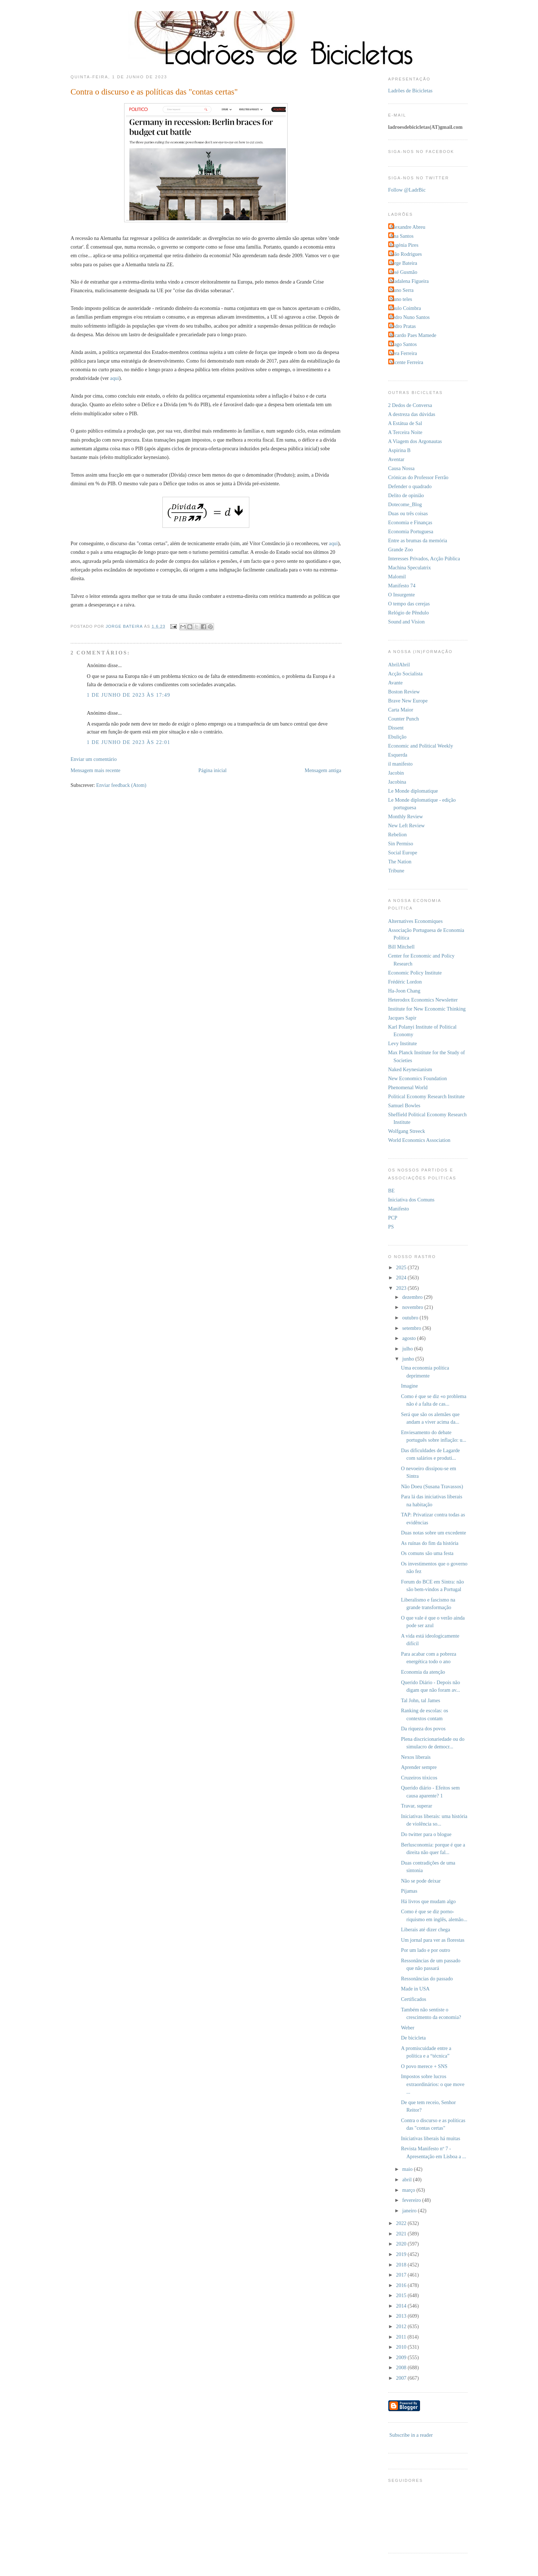 The image size is (538, 2576). What do you see at coordinates (423, 1672) in the screenshot?
I see `Economia da atenção` at bounding box center [423, 1672].